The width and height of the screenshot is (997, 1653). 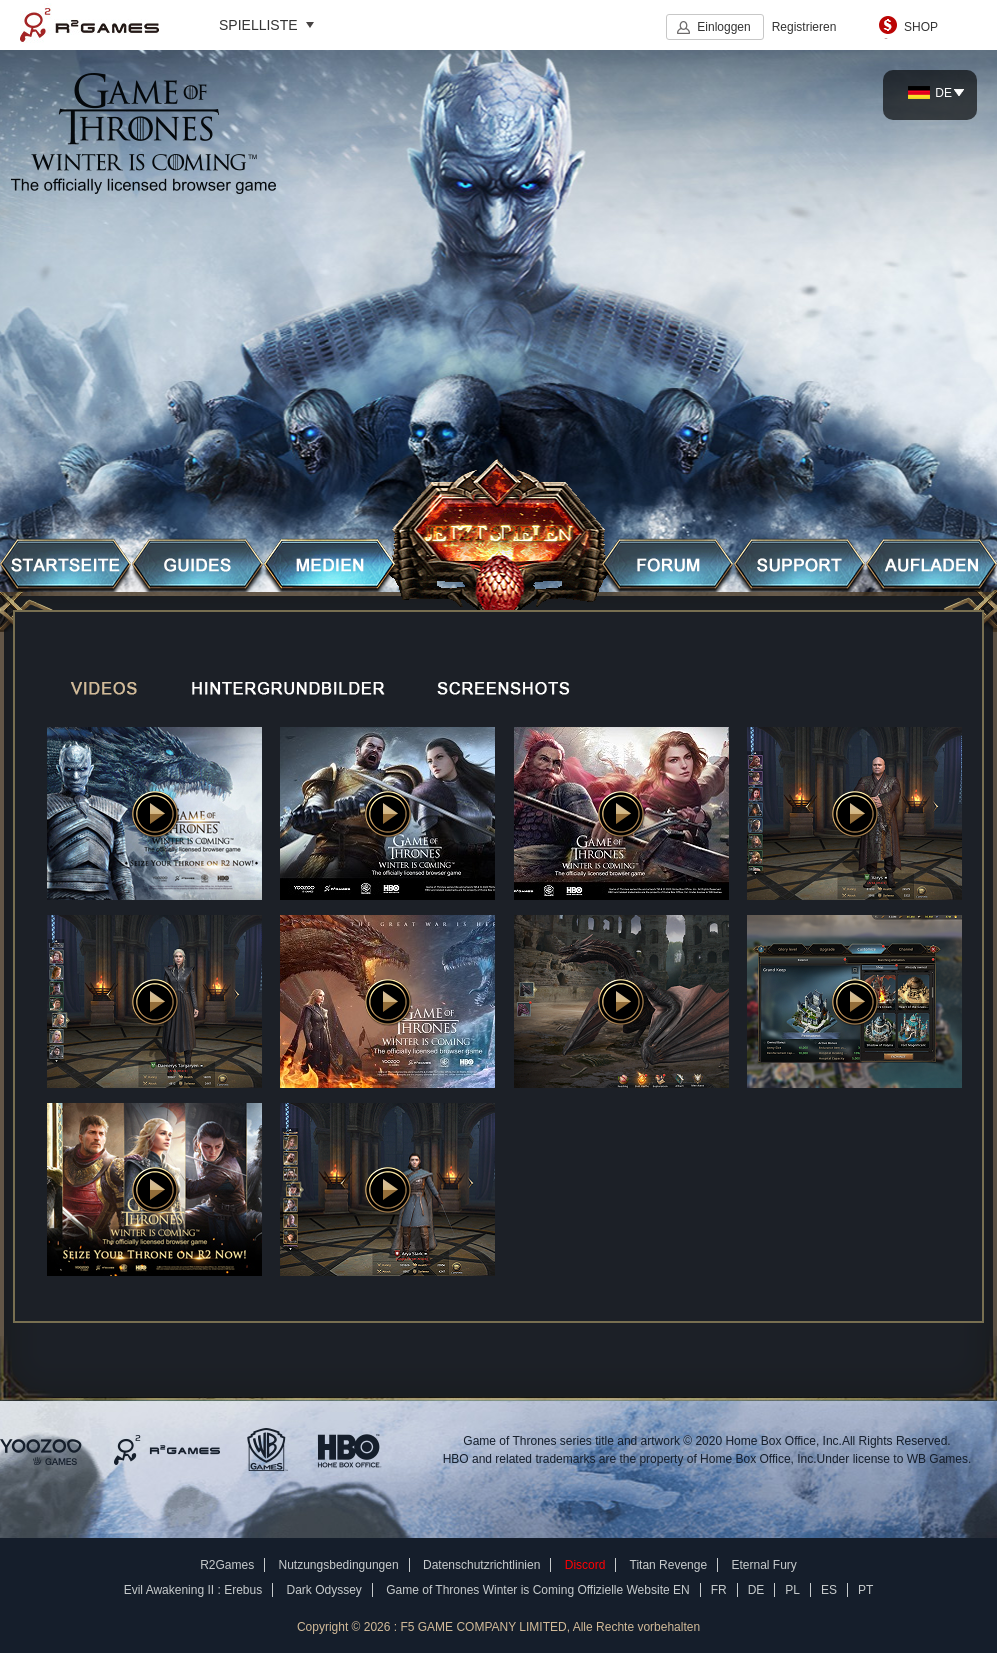 I want to click on Registrieren, so click(x=804, y=27).